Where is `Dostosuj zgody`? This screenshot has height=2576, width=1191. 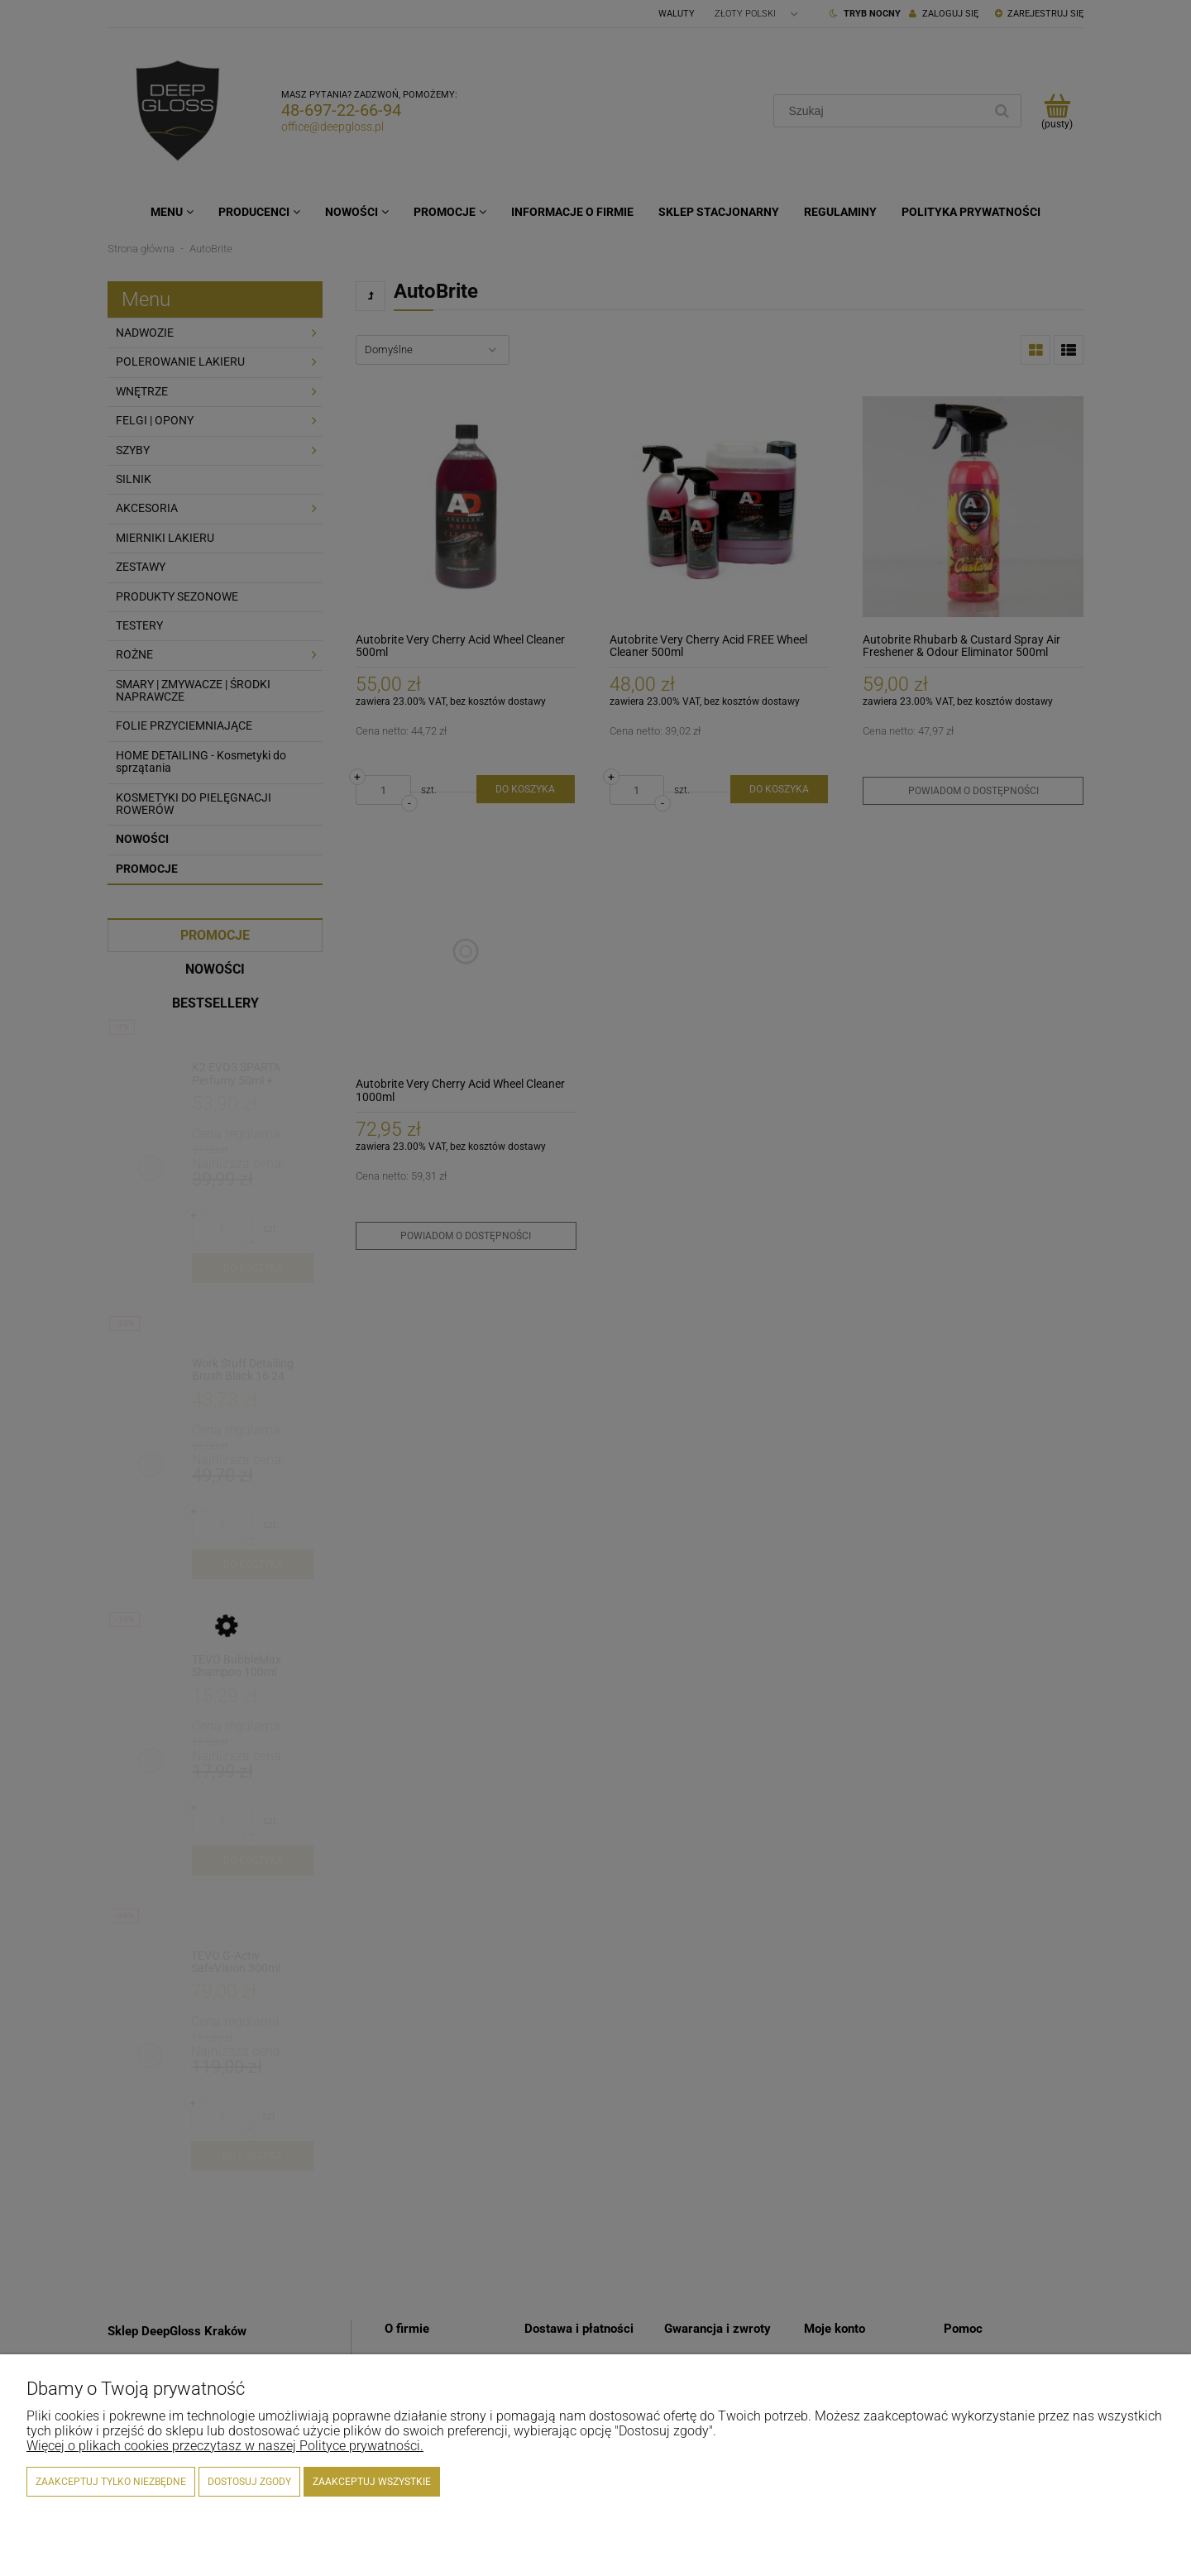
Dostosuj zgody is located at coordinates (249, 2481).